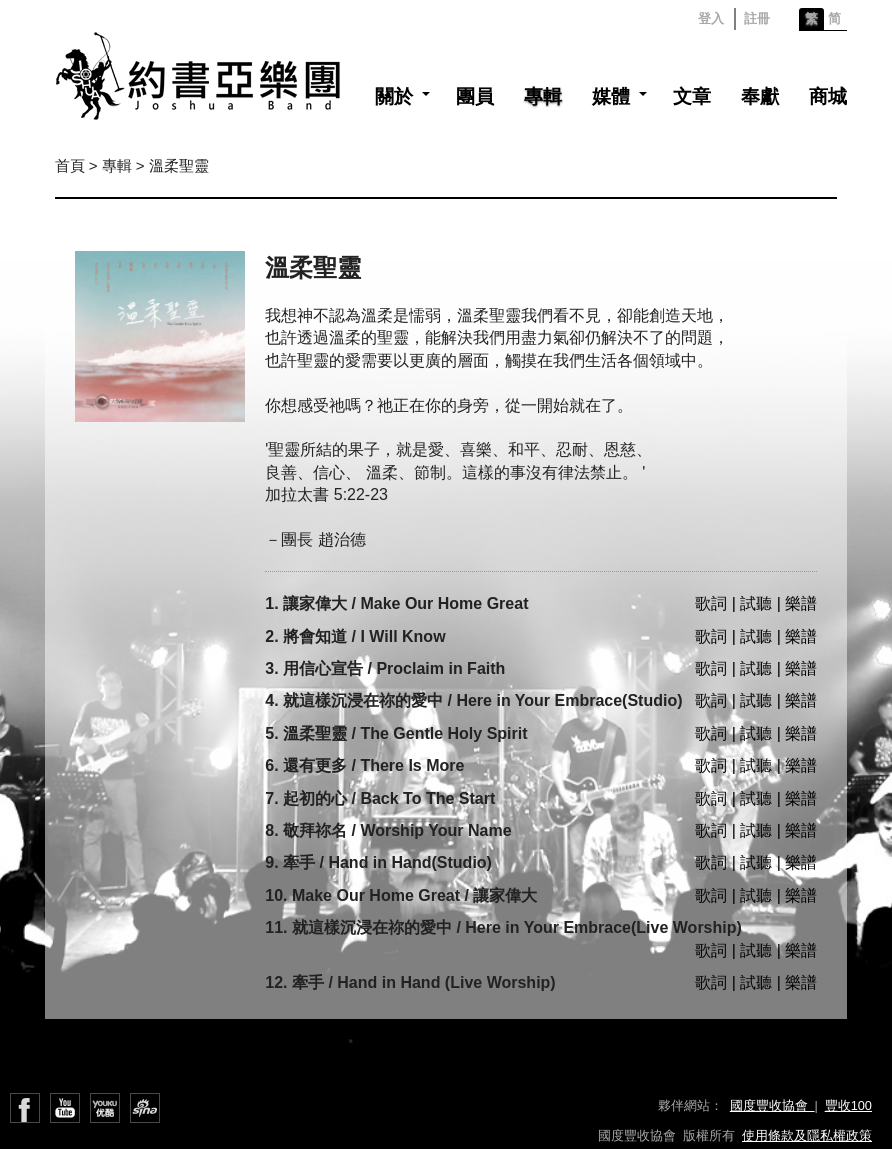 The image size is (892, 1149). Describe the element at coordinates (543, 96) in the screenshot. I see `專輯` at that location.